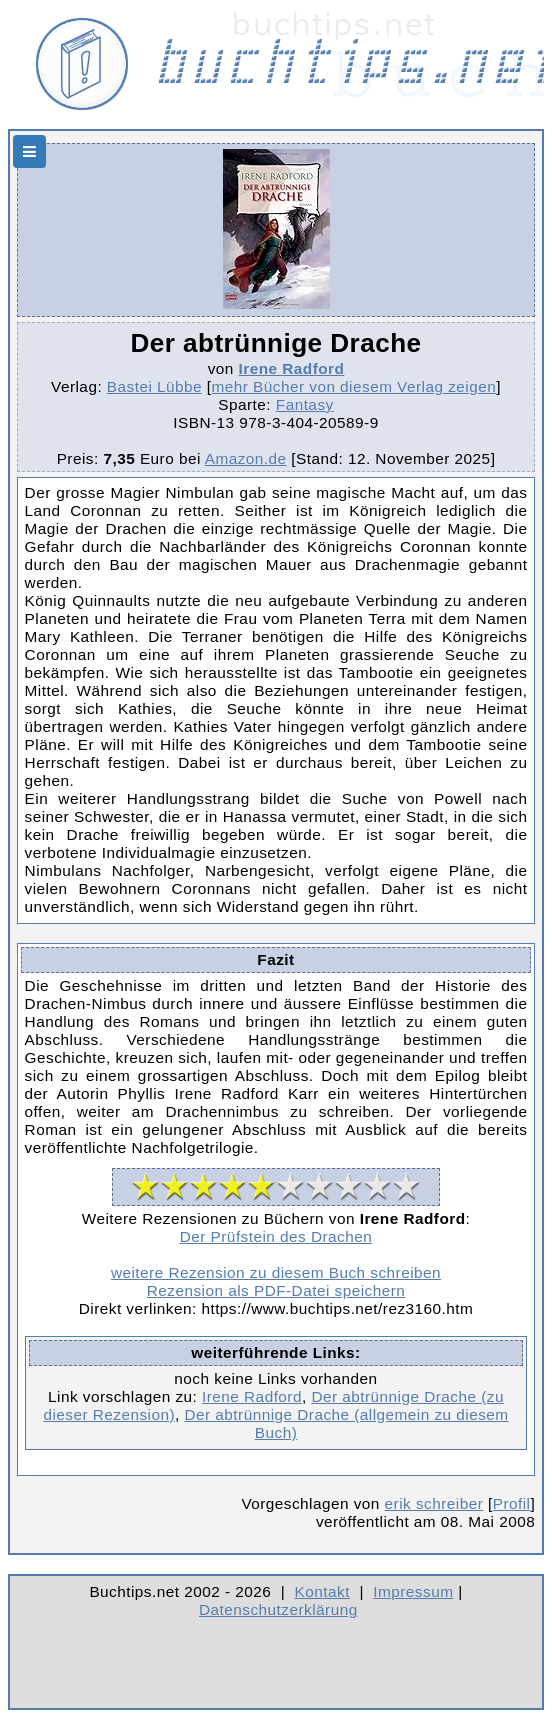 The image size is (552, 1729). What do you see at coordinates (305, 404) in the screenshot?
I see `Fantasy` at bounding box center [305, 404].